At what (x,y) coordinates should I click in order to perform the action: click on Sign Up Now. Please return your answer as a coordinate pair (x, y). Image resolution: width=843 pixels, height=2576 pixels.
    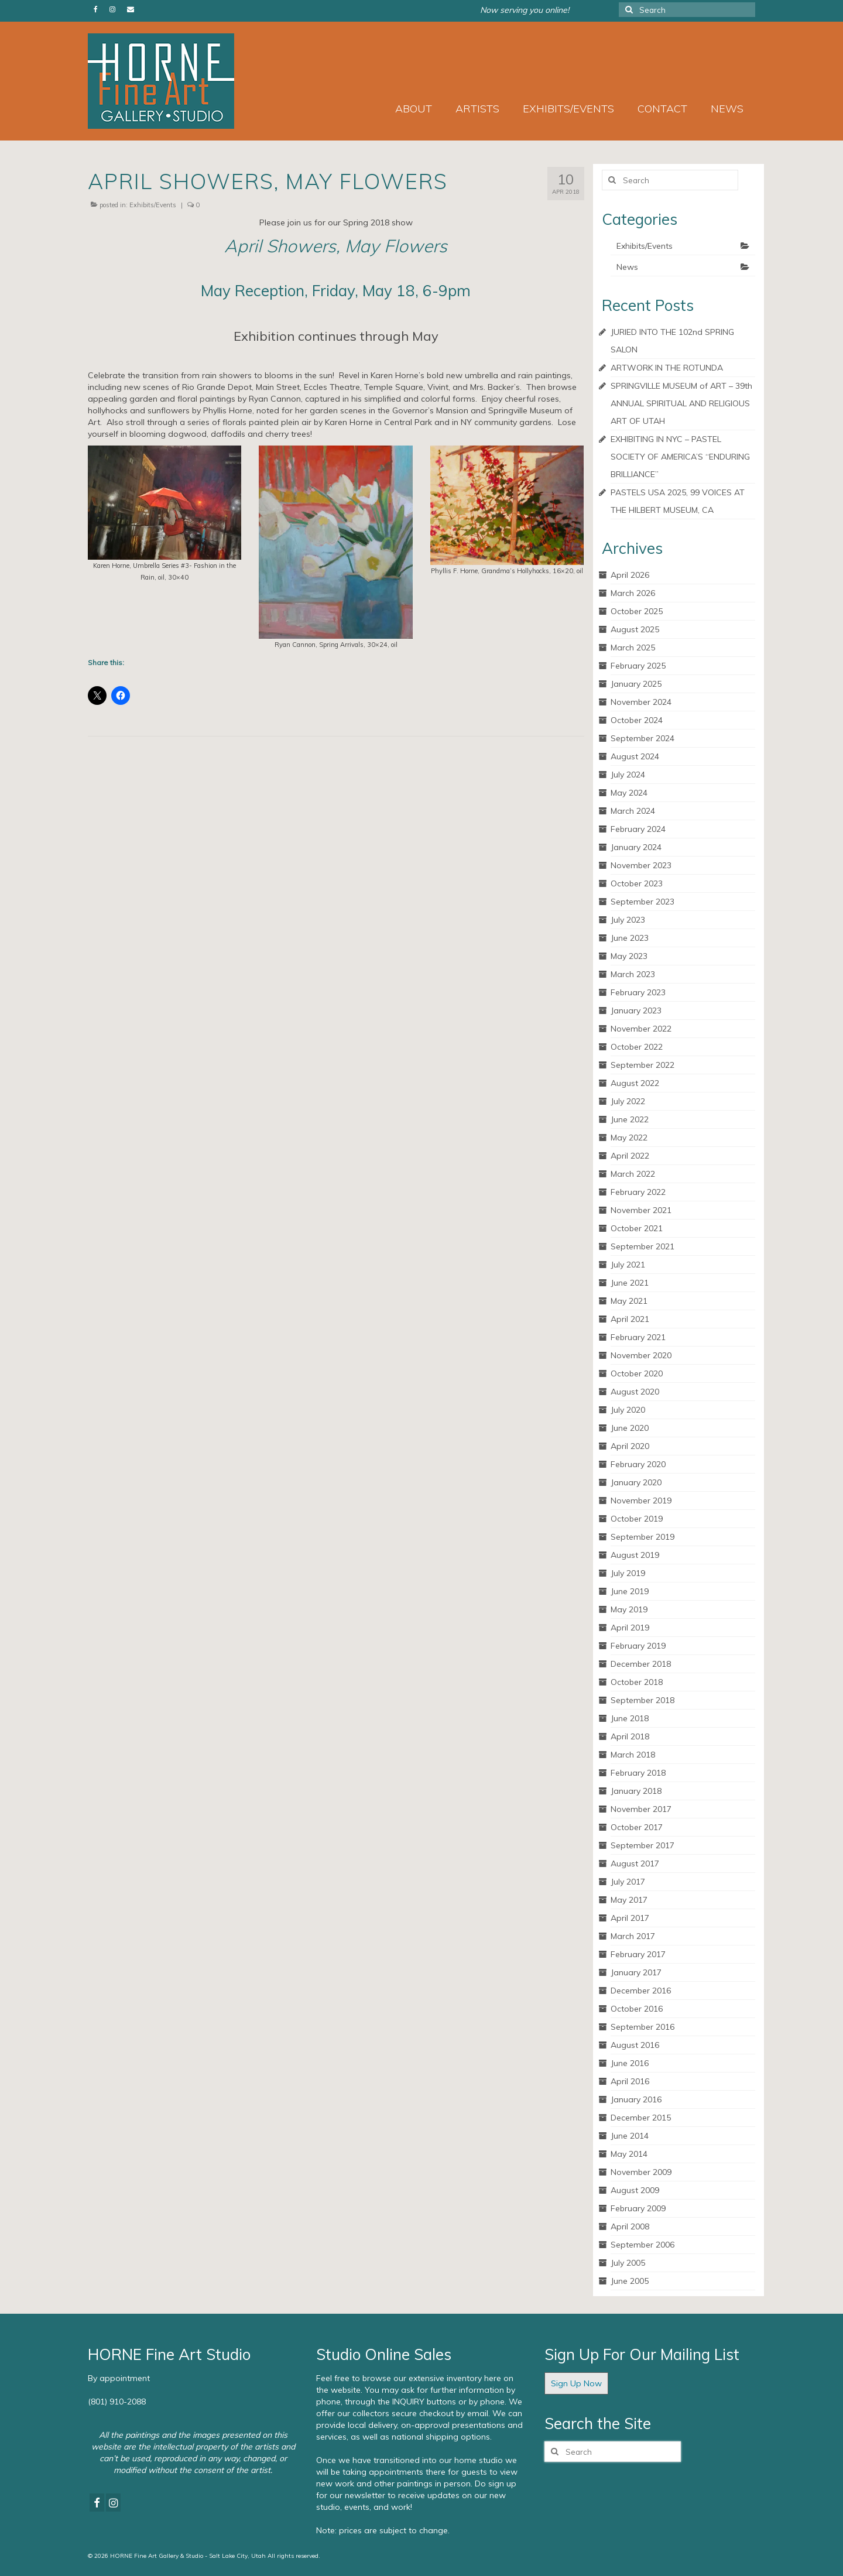
    Looking at the image, I should click on (576, 2383).